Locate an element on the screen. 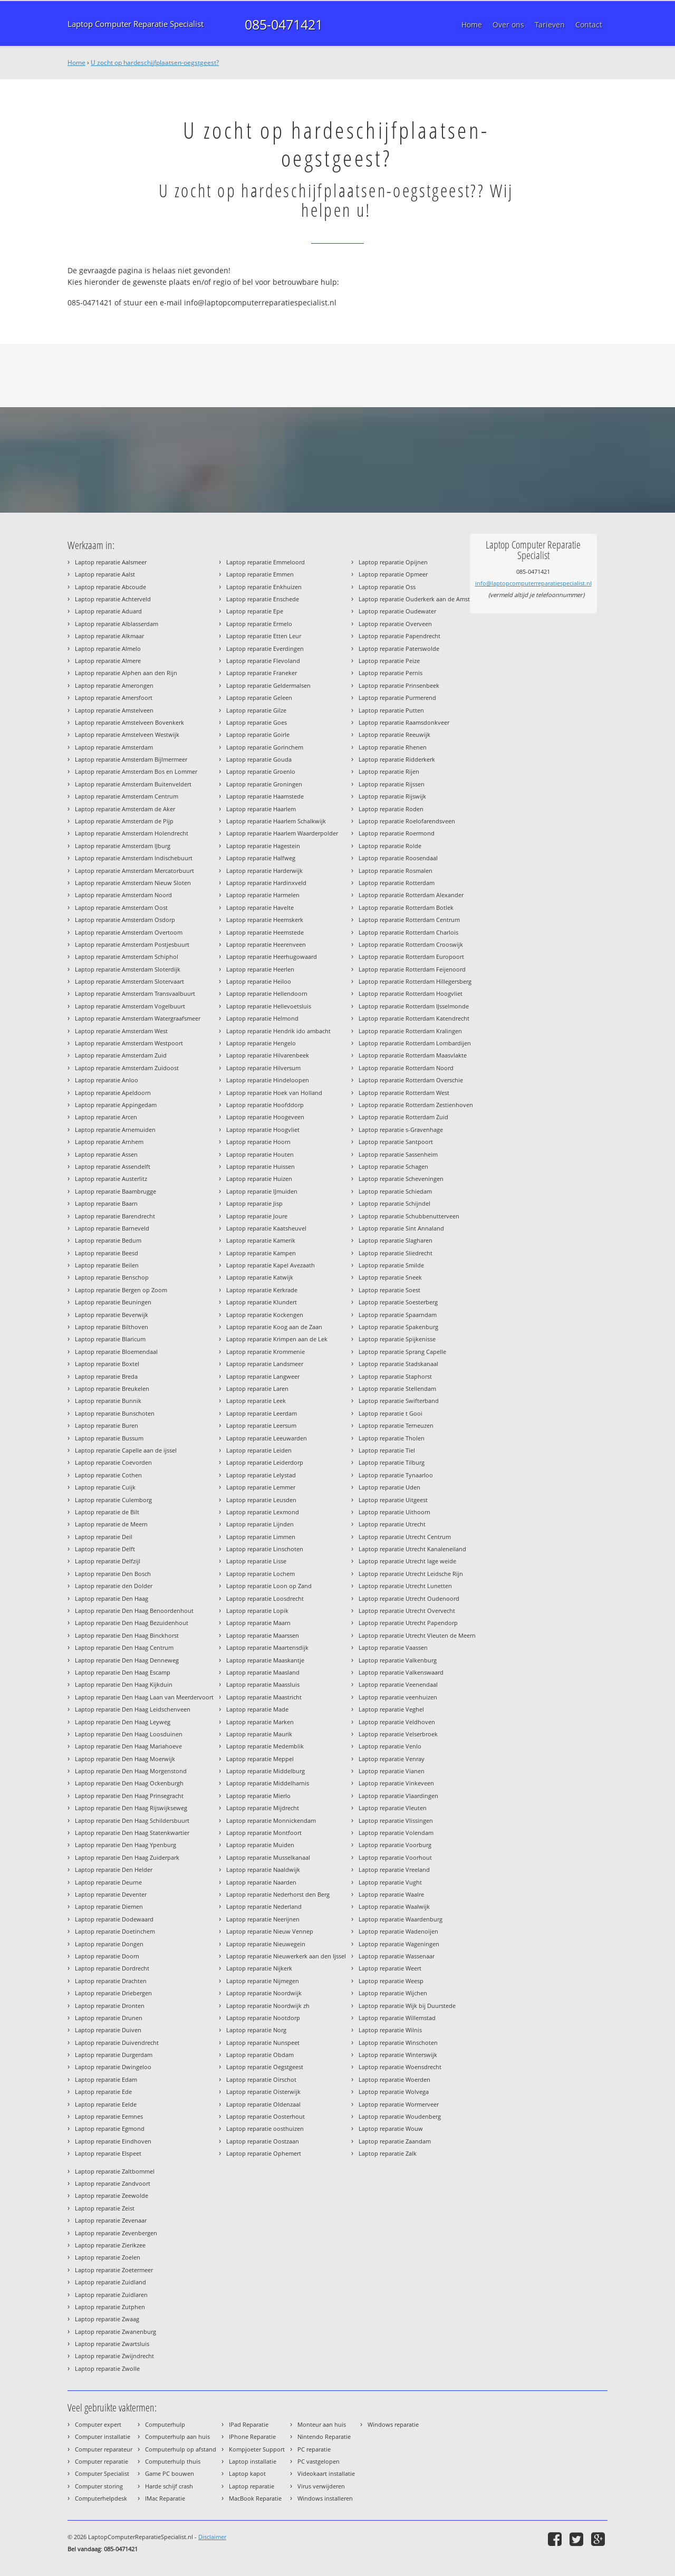  Laptop reparatie Loon op Zand is located at coordinates (269, 1586).